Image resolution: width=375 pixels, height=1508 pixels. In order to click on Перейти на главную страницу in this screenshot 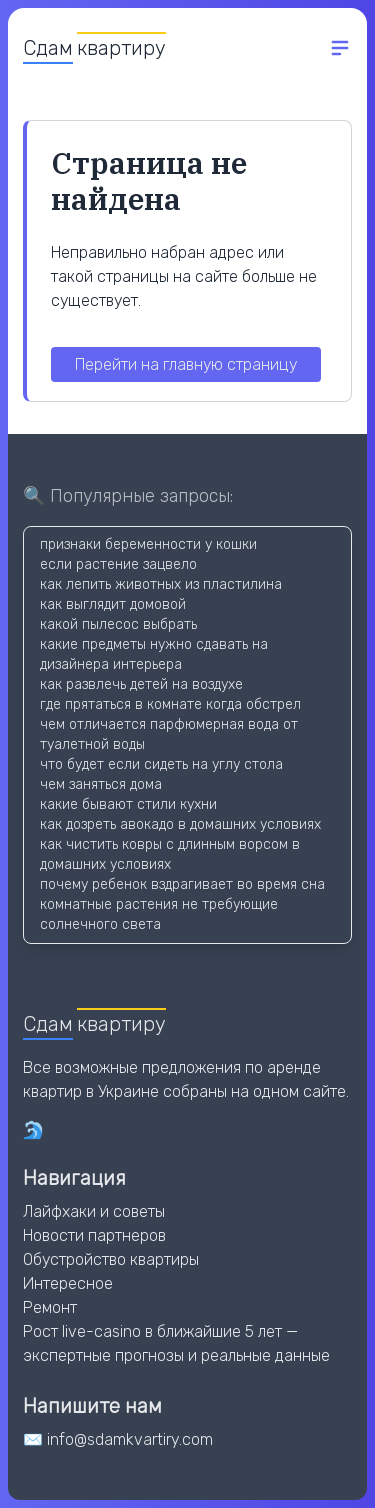, I will do `click(186, 364)`.